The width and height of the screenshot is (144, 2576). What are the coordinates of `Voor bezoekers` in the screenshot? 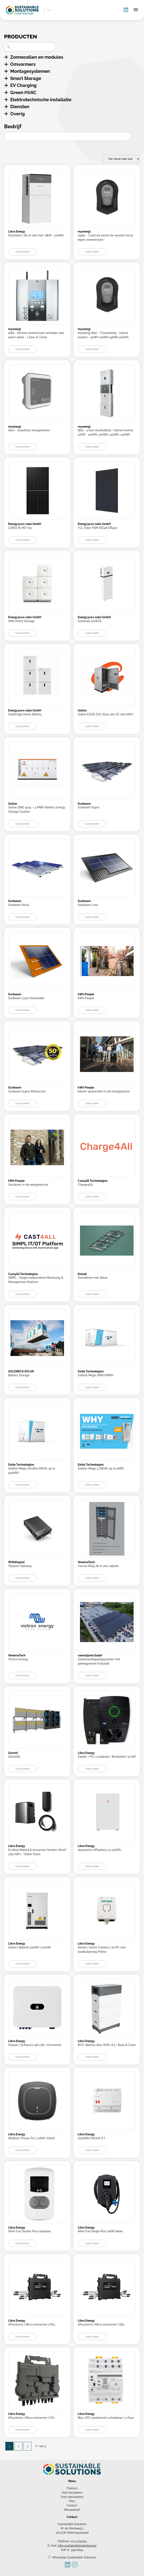 It's located at (72, 2492).